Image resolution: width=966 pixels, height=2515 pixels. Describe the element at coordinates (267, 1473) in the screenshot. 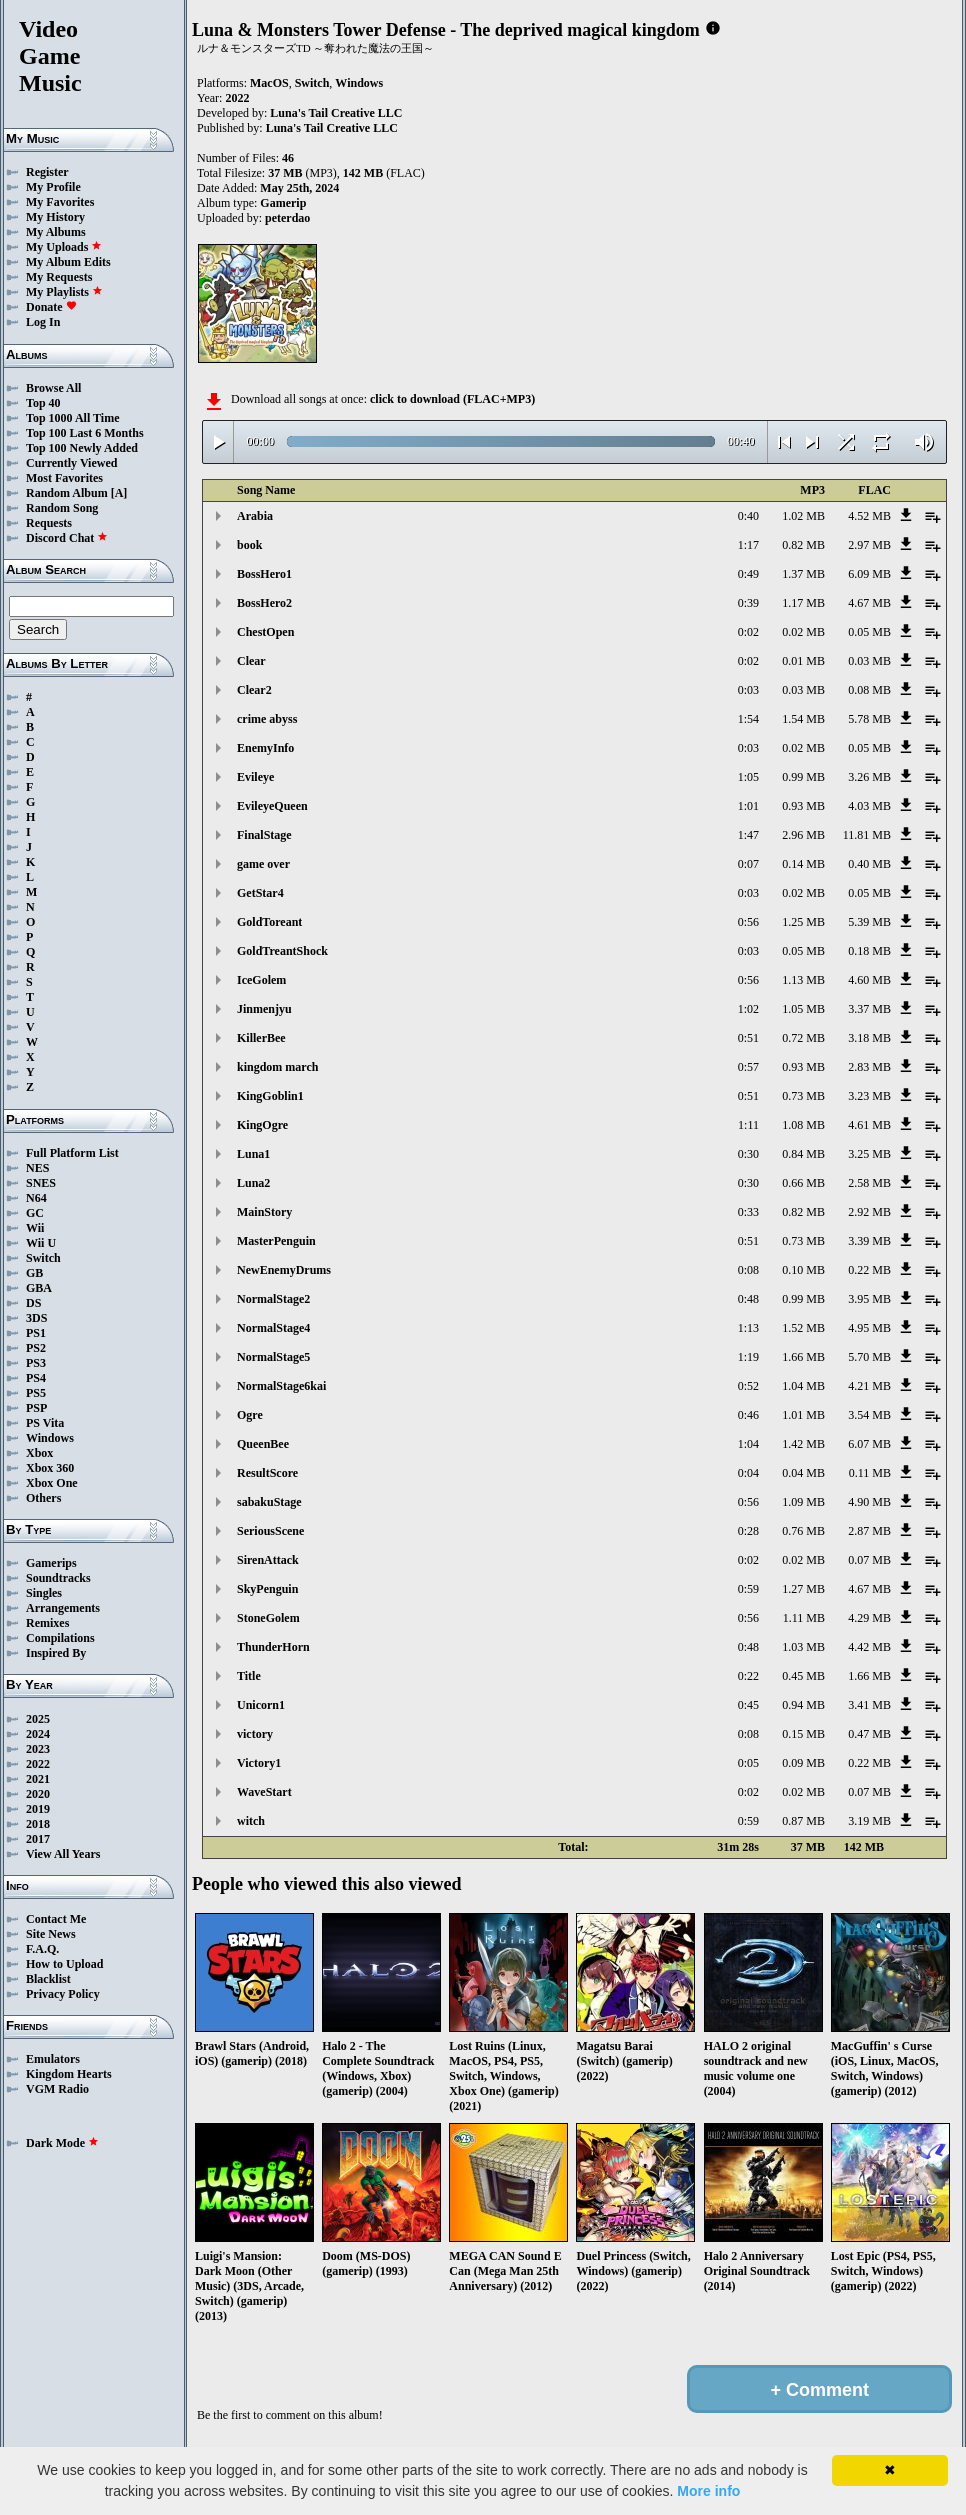

I see `ResultScore` at that location.